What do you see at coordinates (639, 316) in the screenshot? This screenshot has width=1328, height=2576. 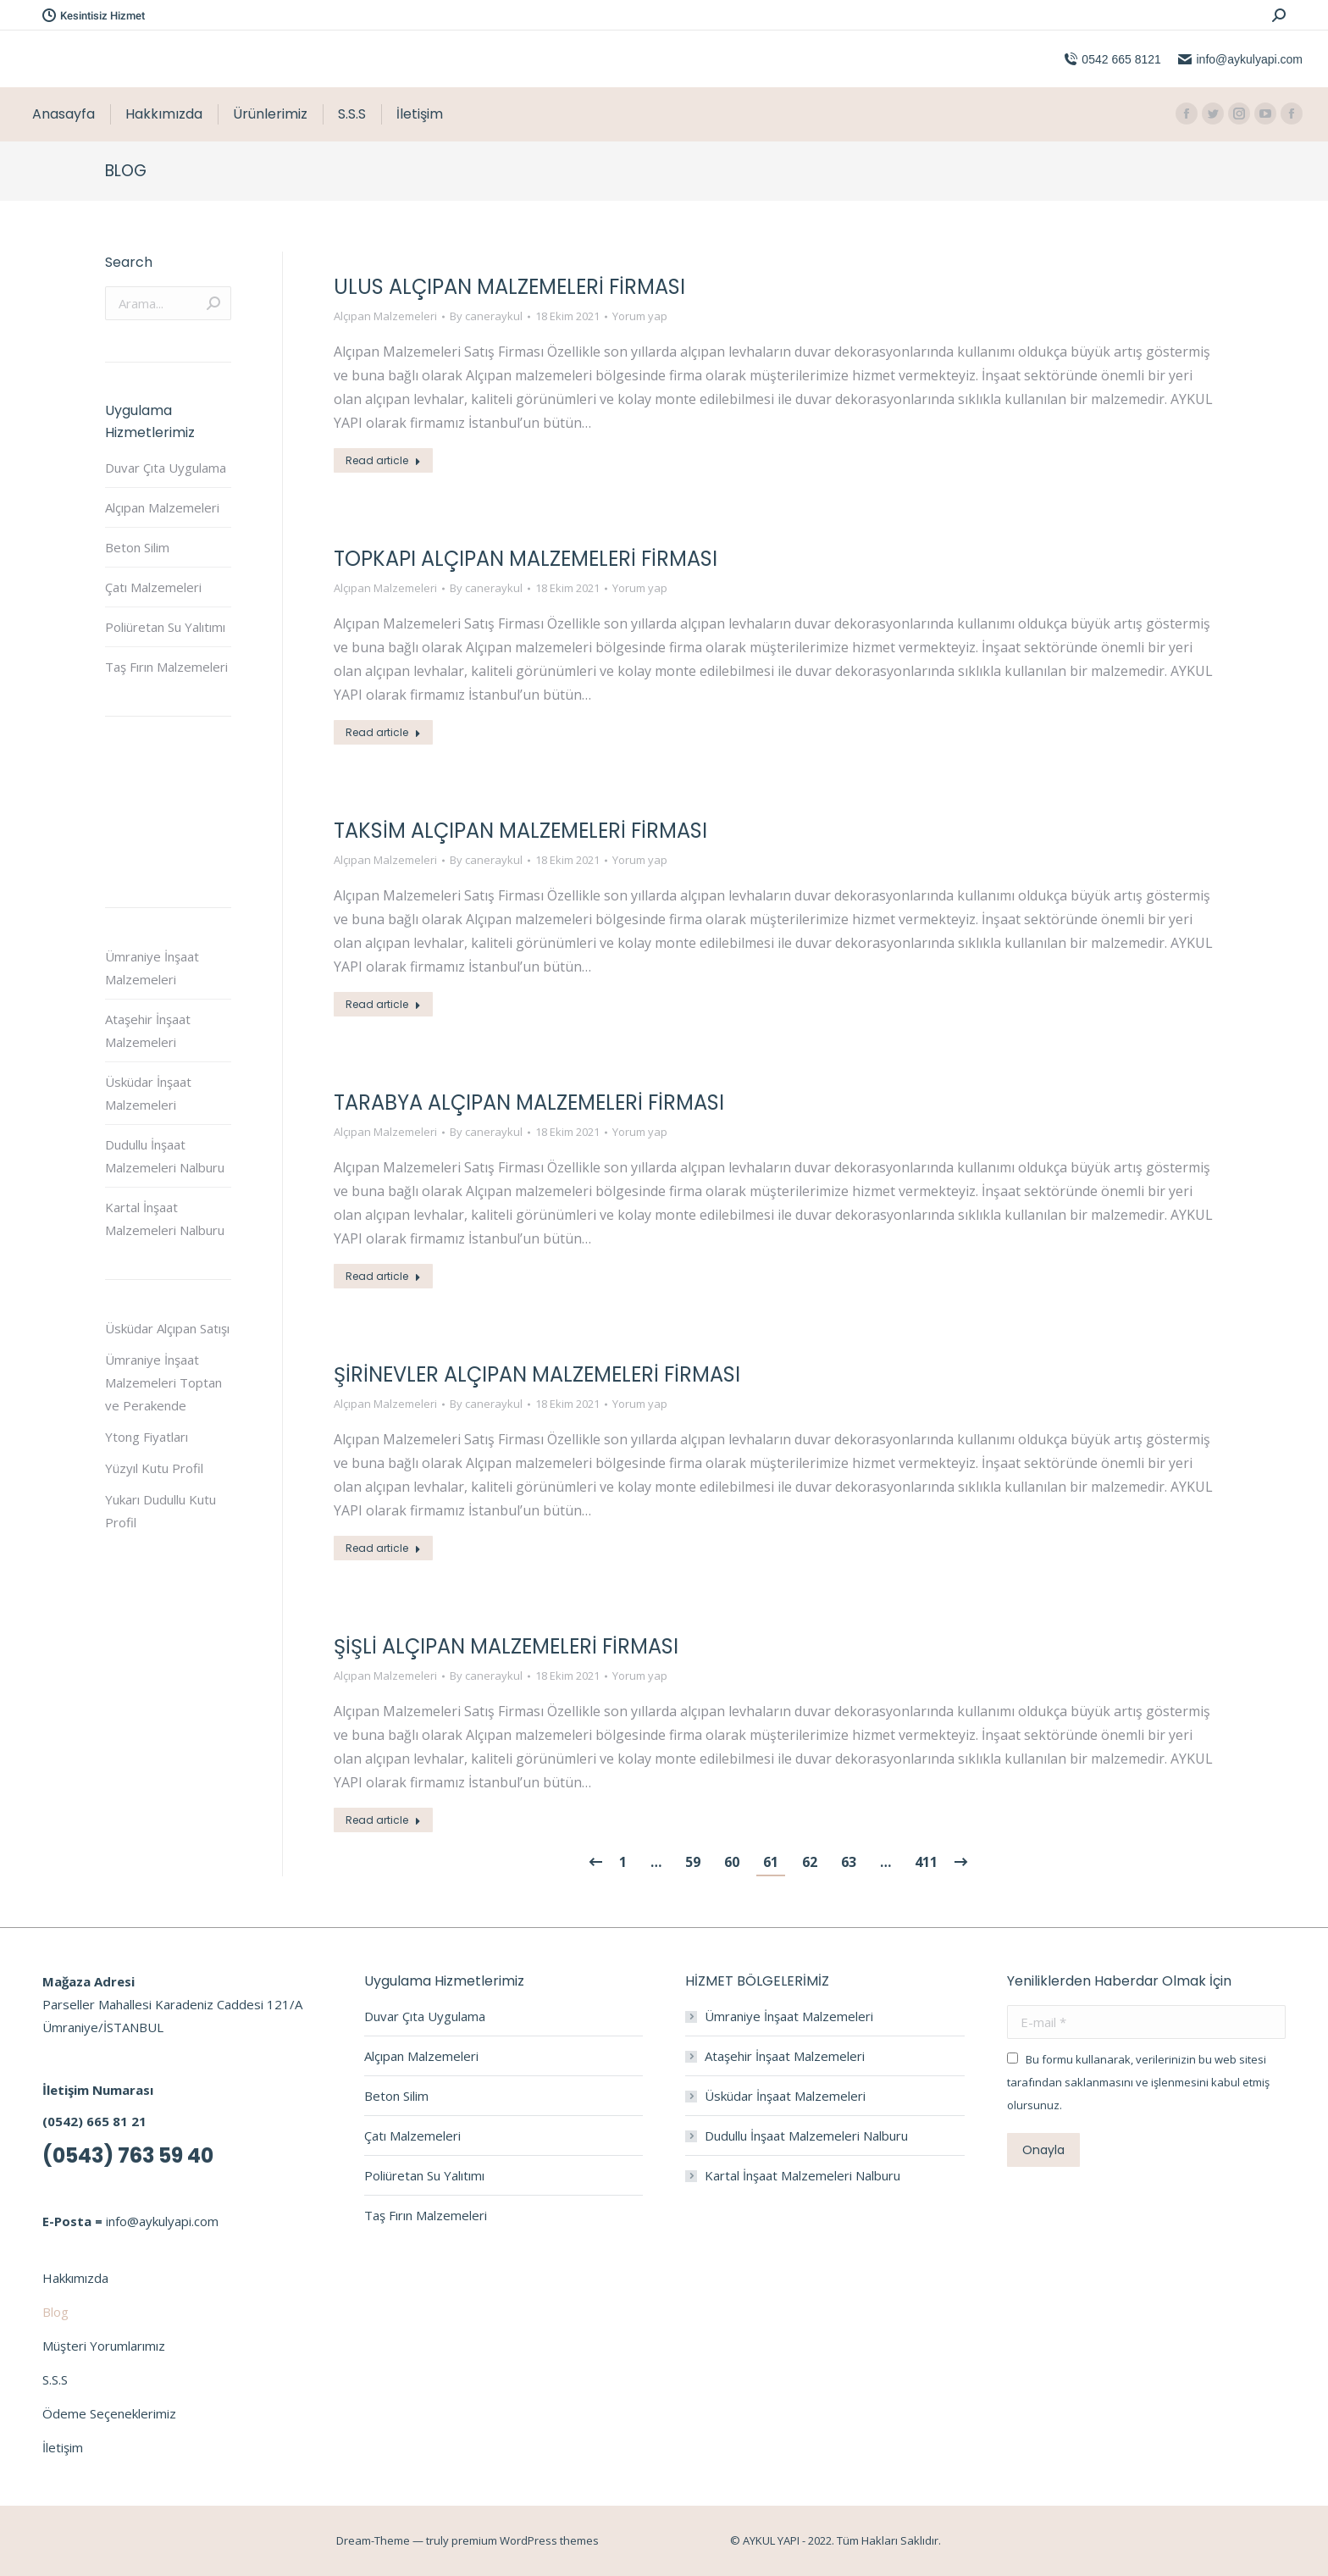 I see `Yorum yap` at bounding box center [639, 316].